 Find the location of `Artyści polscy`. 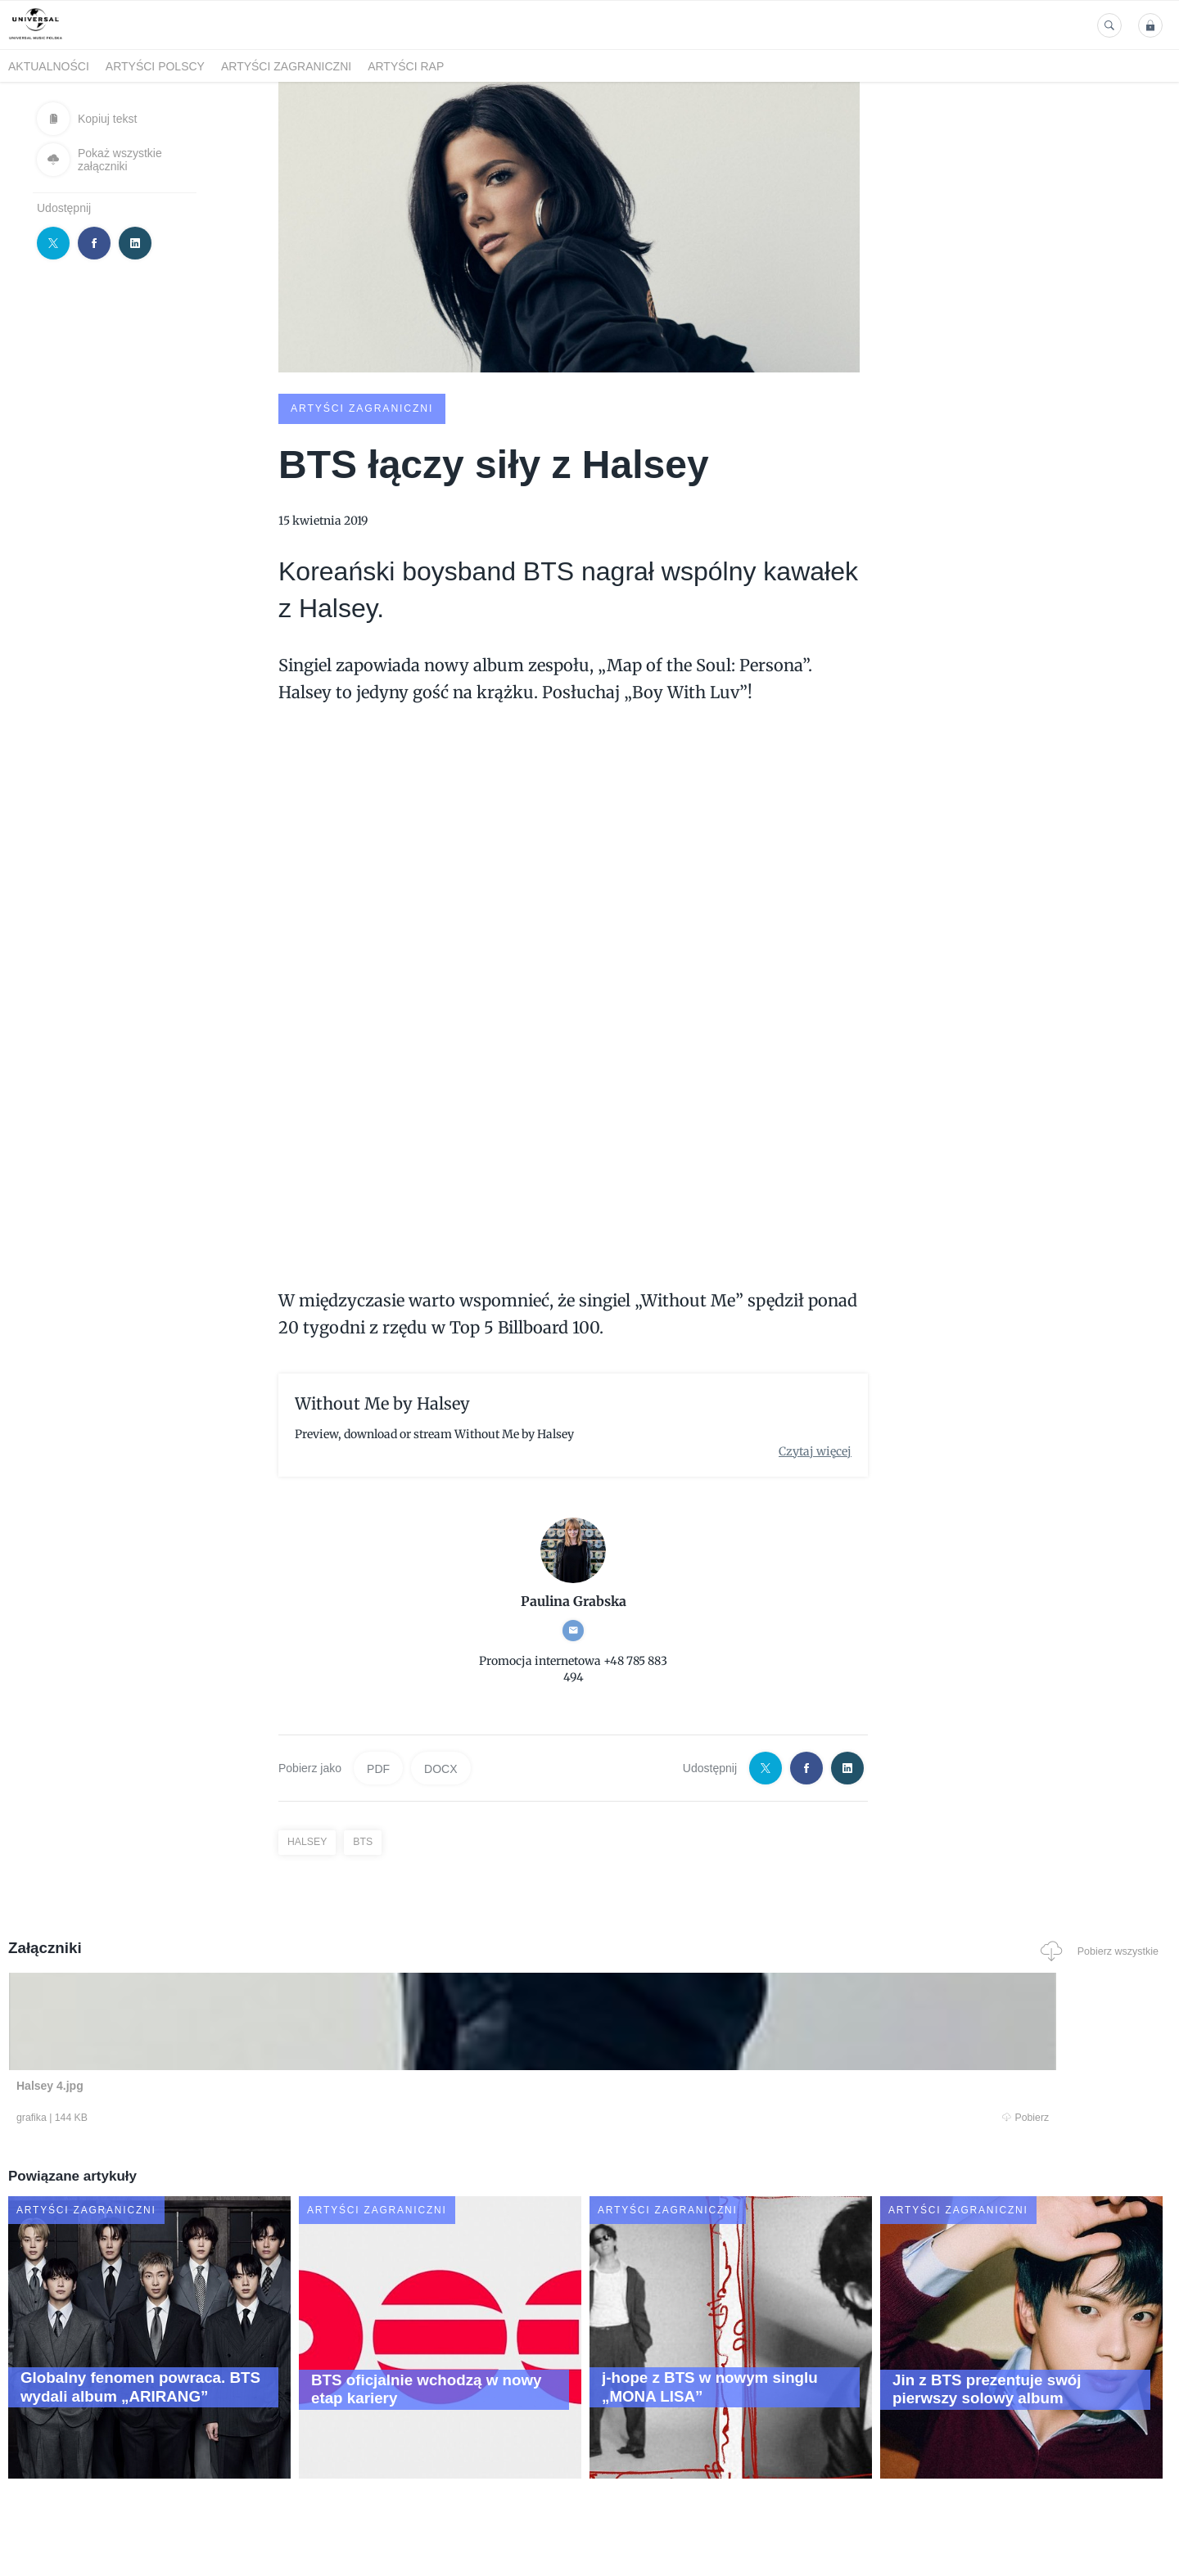

Artyści polscy is located at coordinates (155, 66).